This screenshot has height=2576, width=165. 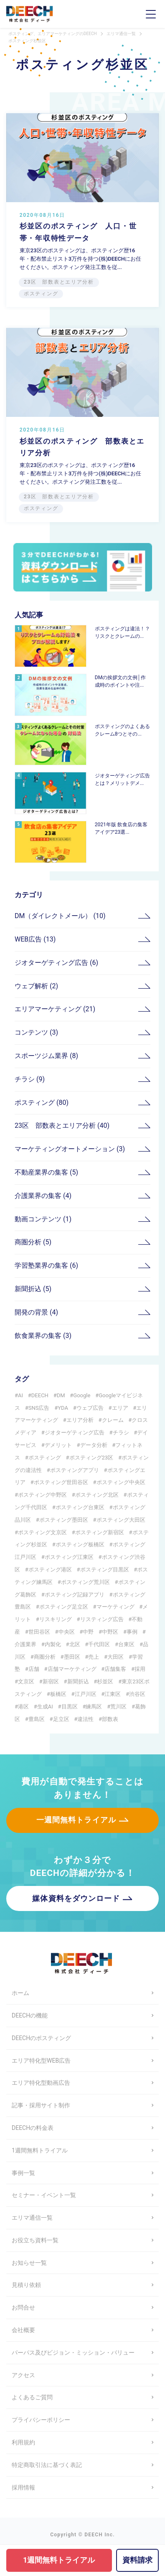 I want to click on コンテンツ (3), so click(x=36, y=1032).